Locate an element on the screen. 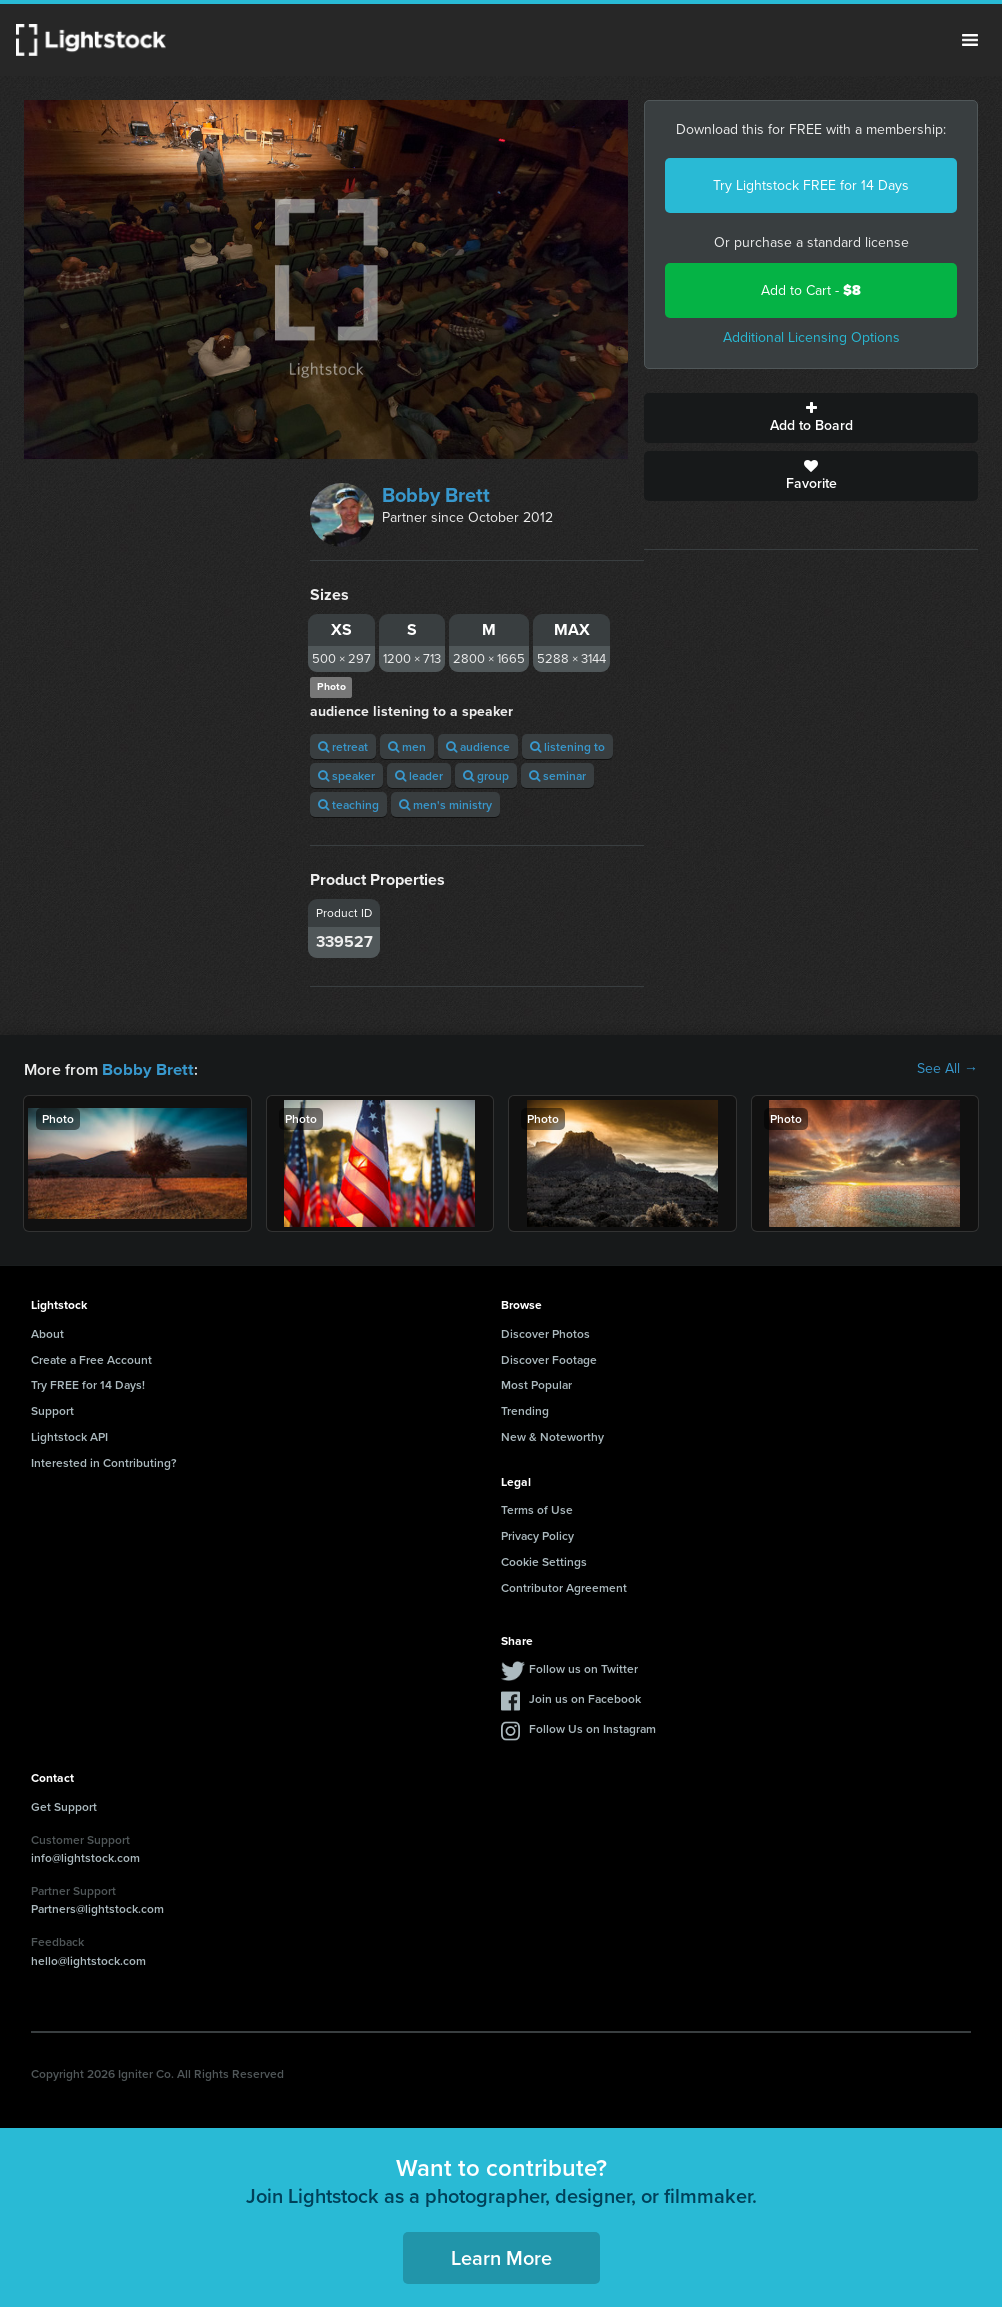  listening to is located at coordinates (567, 746).